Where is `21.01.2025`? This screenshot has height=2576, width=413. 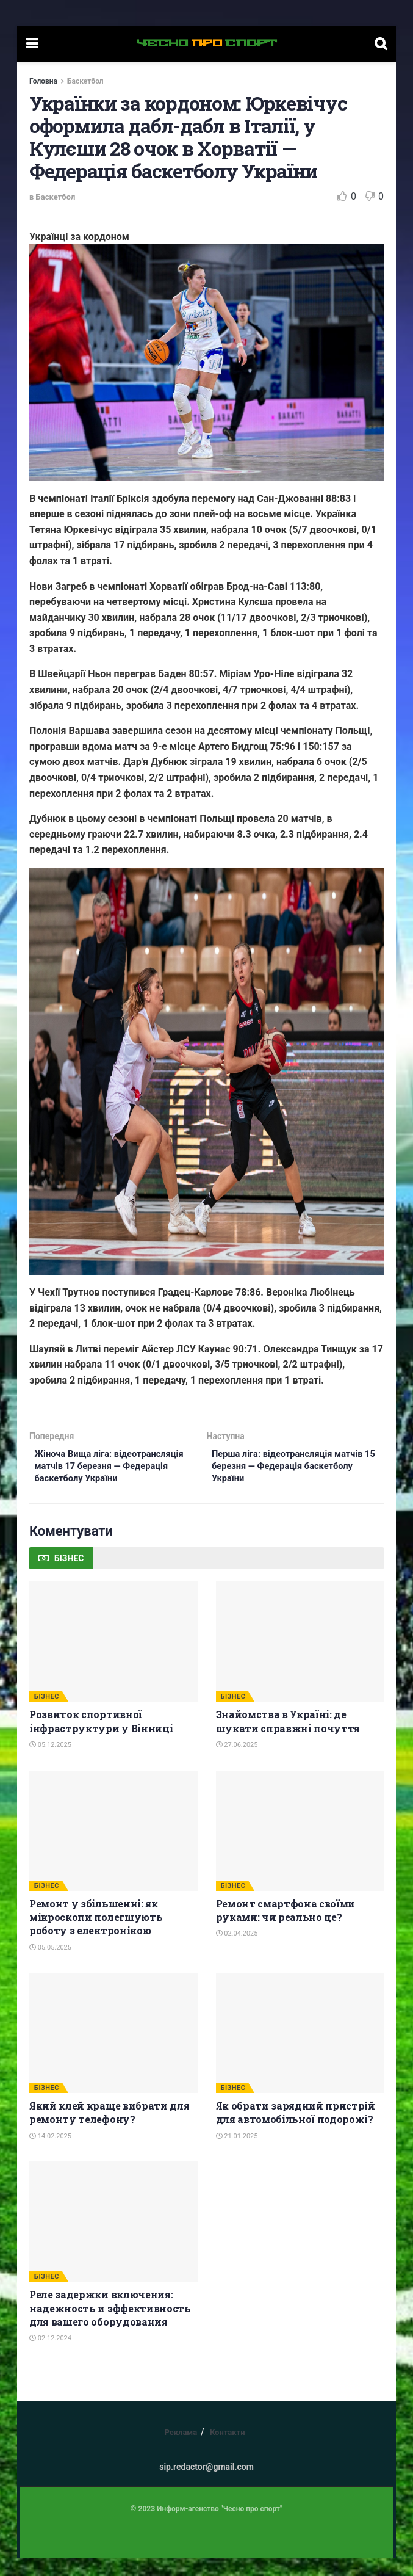
21.01.2025 is located at coordinates (237, 2155).